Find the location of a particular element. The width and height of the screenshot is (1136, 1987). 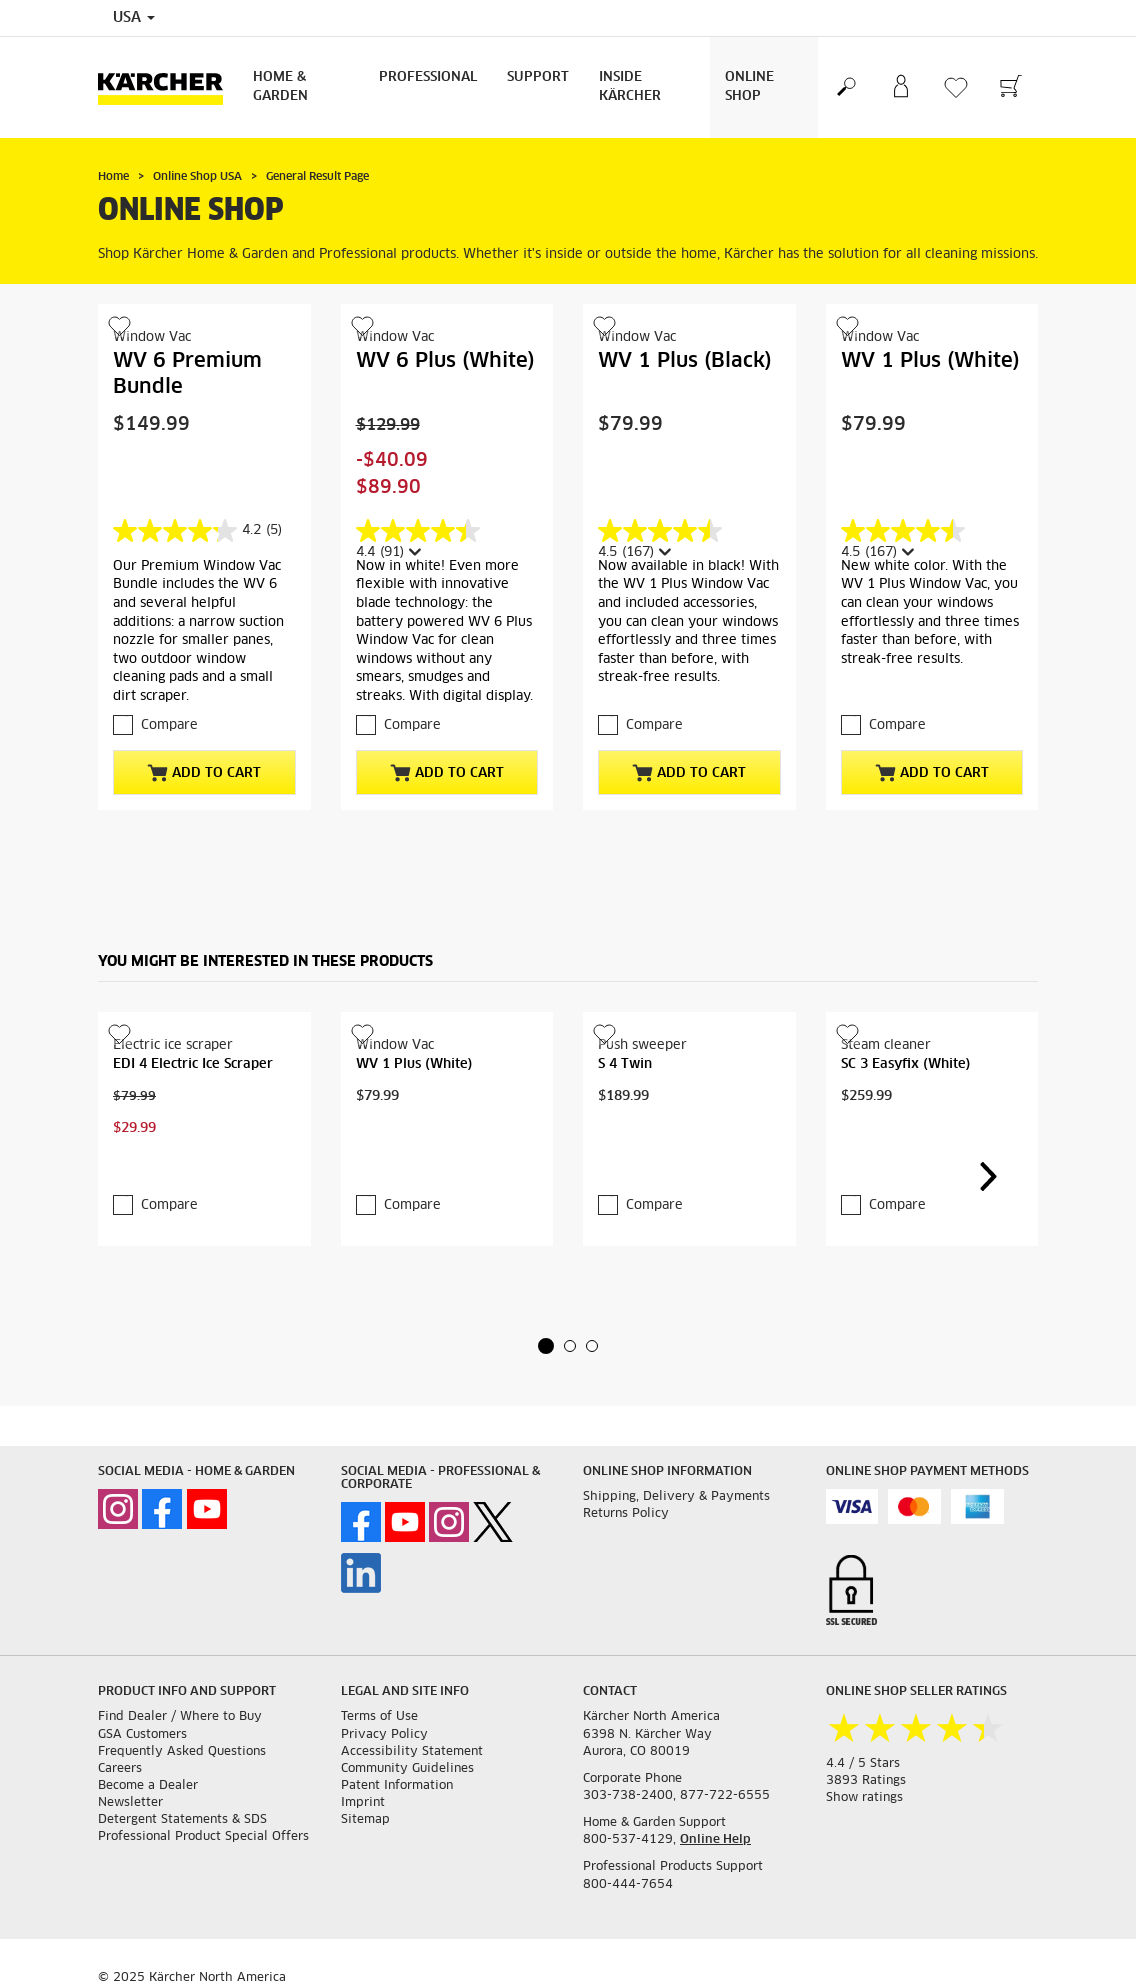

Community Guidelines is located at coordinates (407, 1769).